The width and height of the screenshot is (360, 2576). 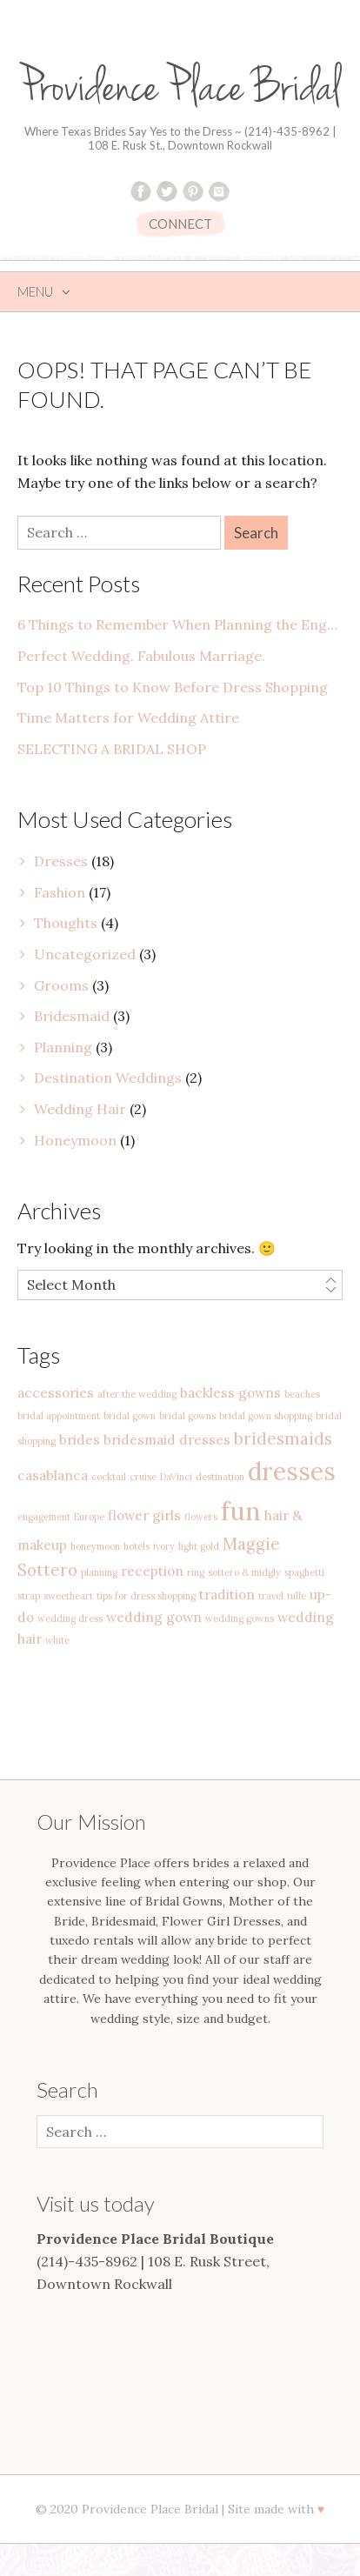 What do you see at coordinates (152, 1570) in the screenshot?
I see `reception [reception (2 items)]` at bounding box center [152, 1570].